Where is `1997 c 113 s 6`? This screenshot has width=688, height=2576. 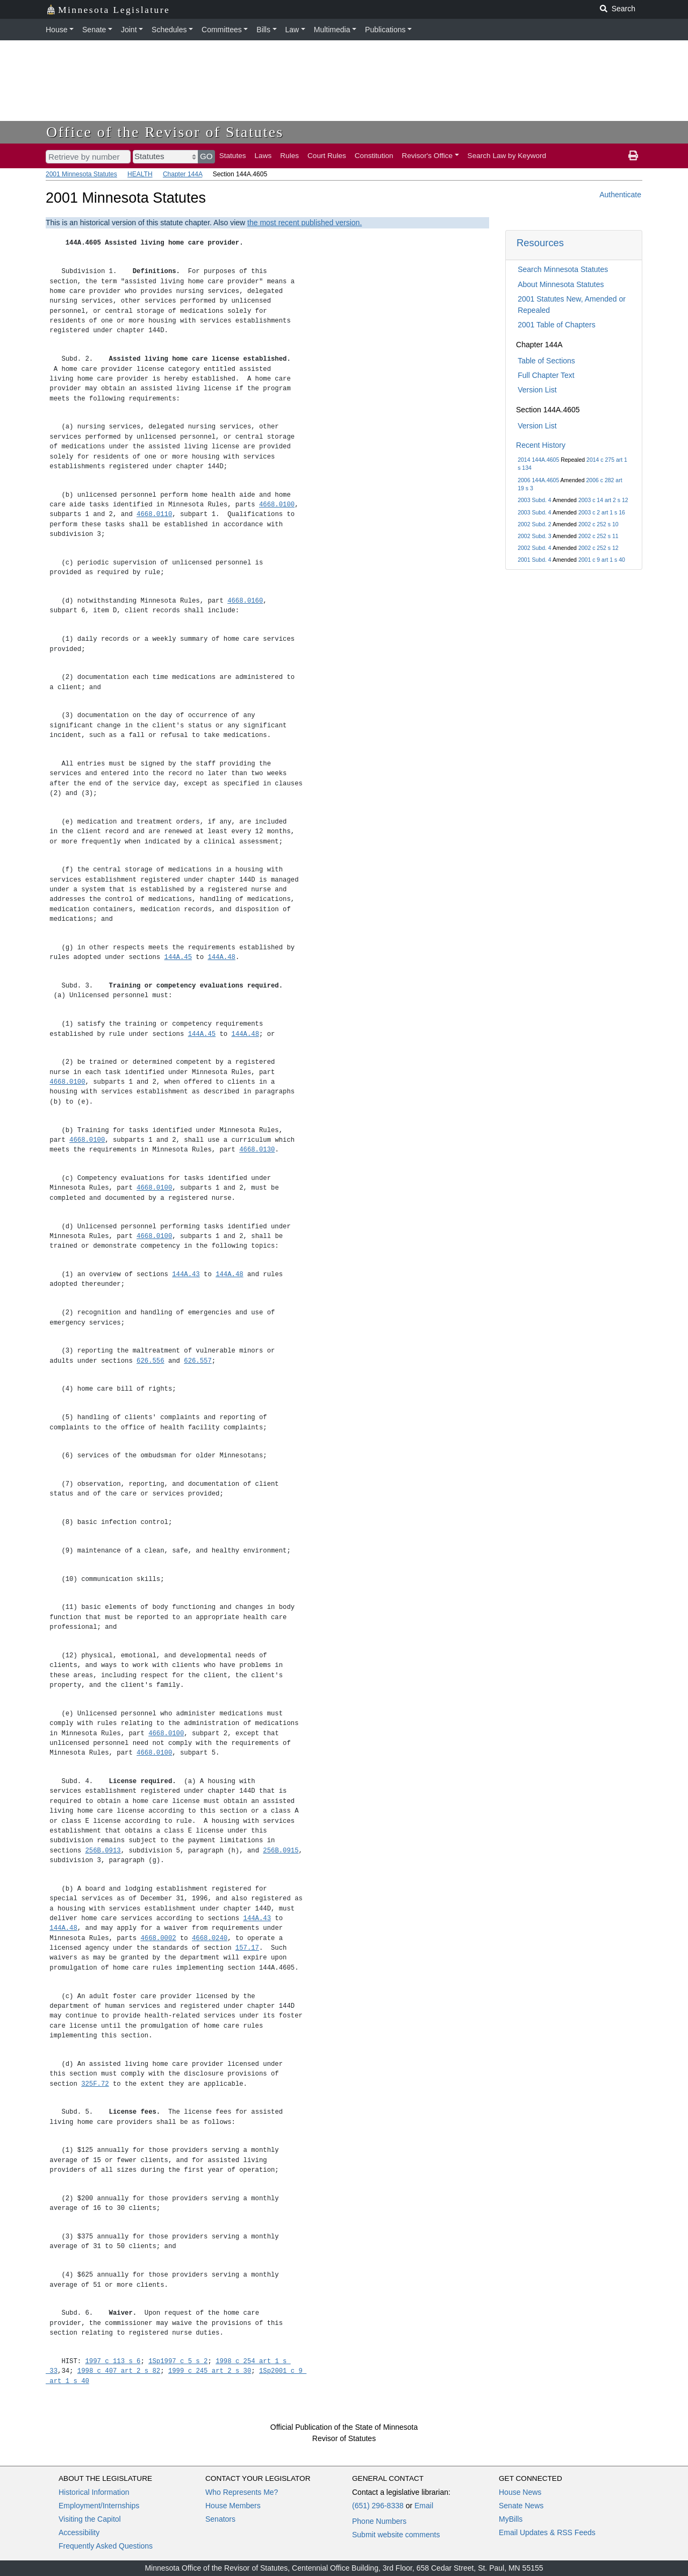
1997 c 113 s 6 is located at coordinates (113, 2361).